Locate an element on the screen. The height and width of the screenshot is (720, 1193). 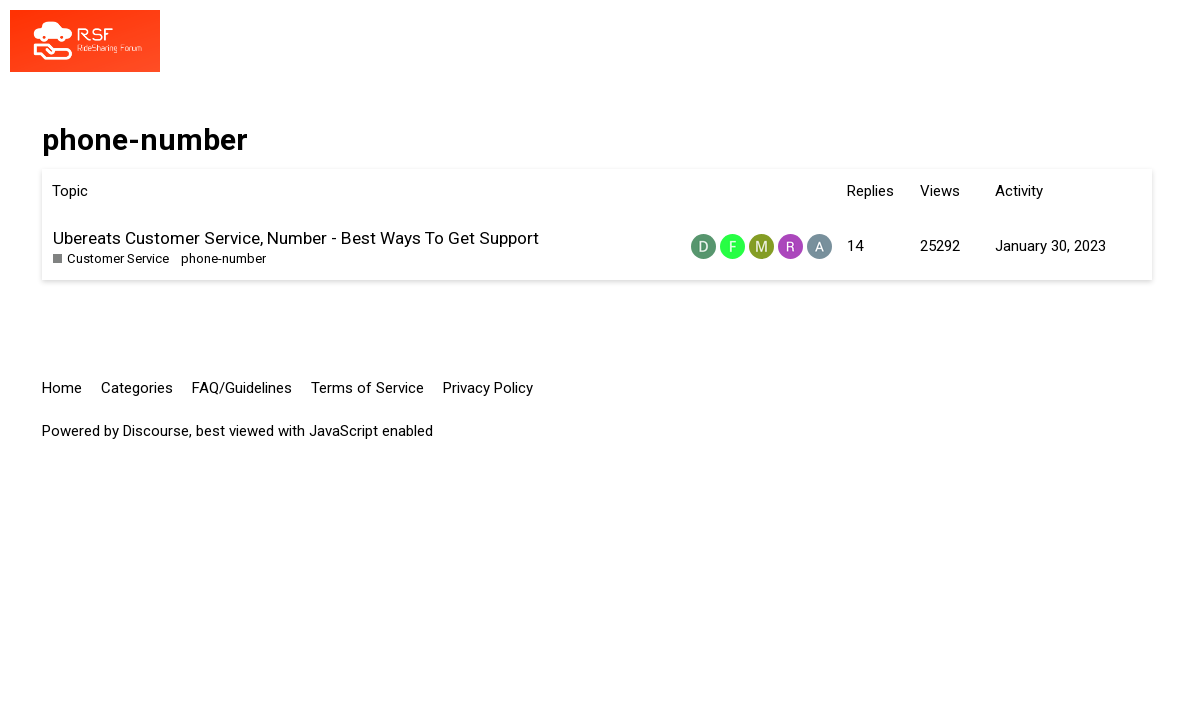
Discourse is located at coordinates (156, 431).